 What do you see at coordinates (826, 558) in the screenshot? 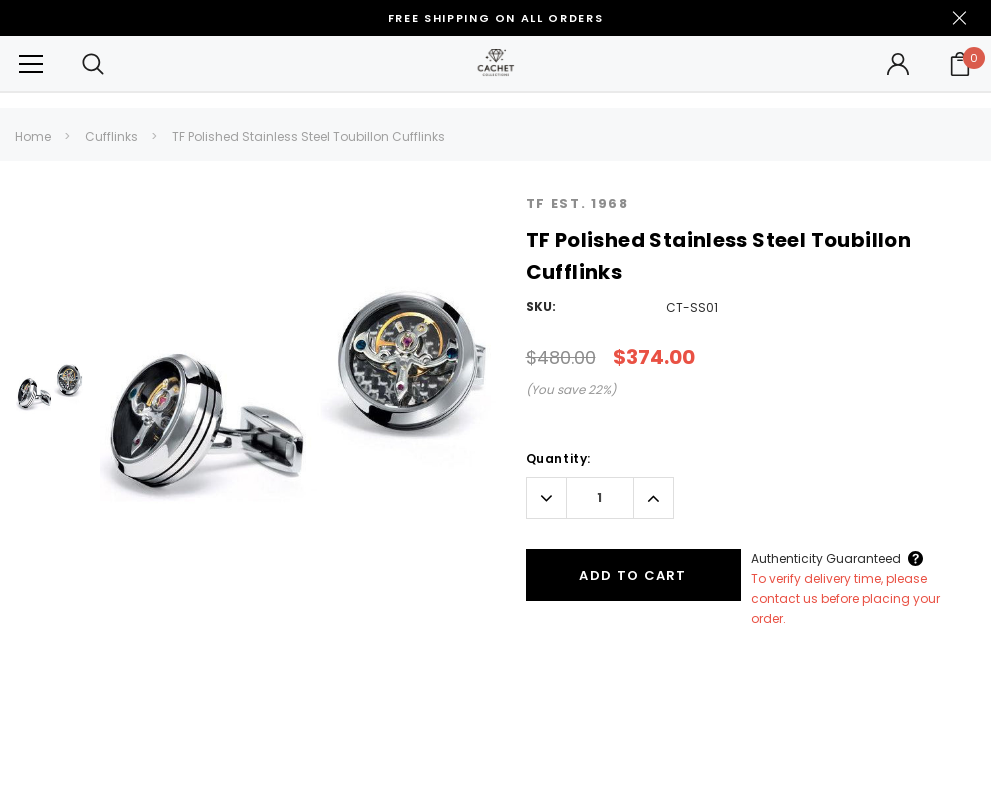
I see `Authenticity Guaranteed [Button Open Authenticity Guaranteed Popup]` at bounding box center [826, 558].